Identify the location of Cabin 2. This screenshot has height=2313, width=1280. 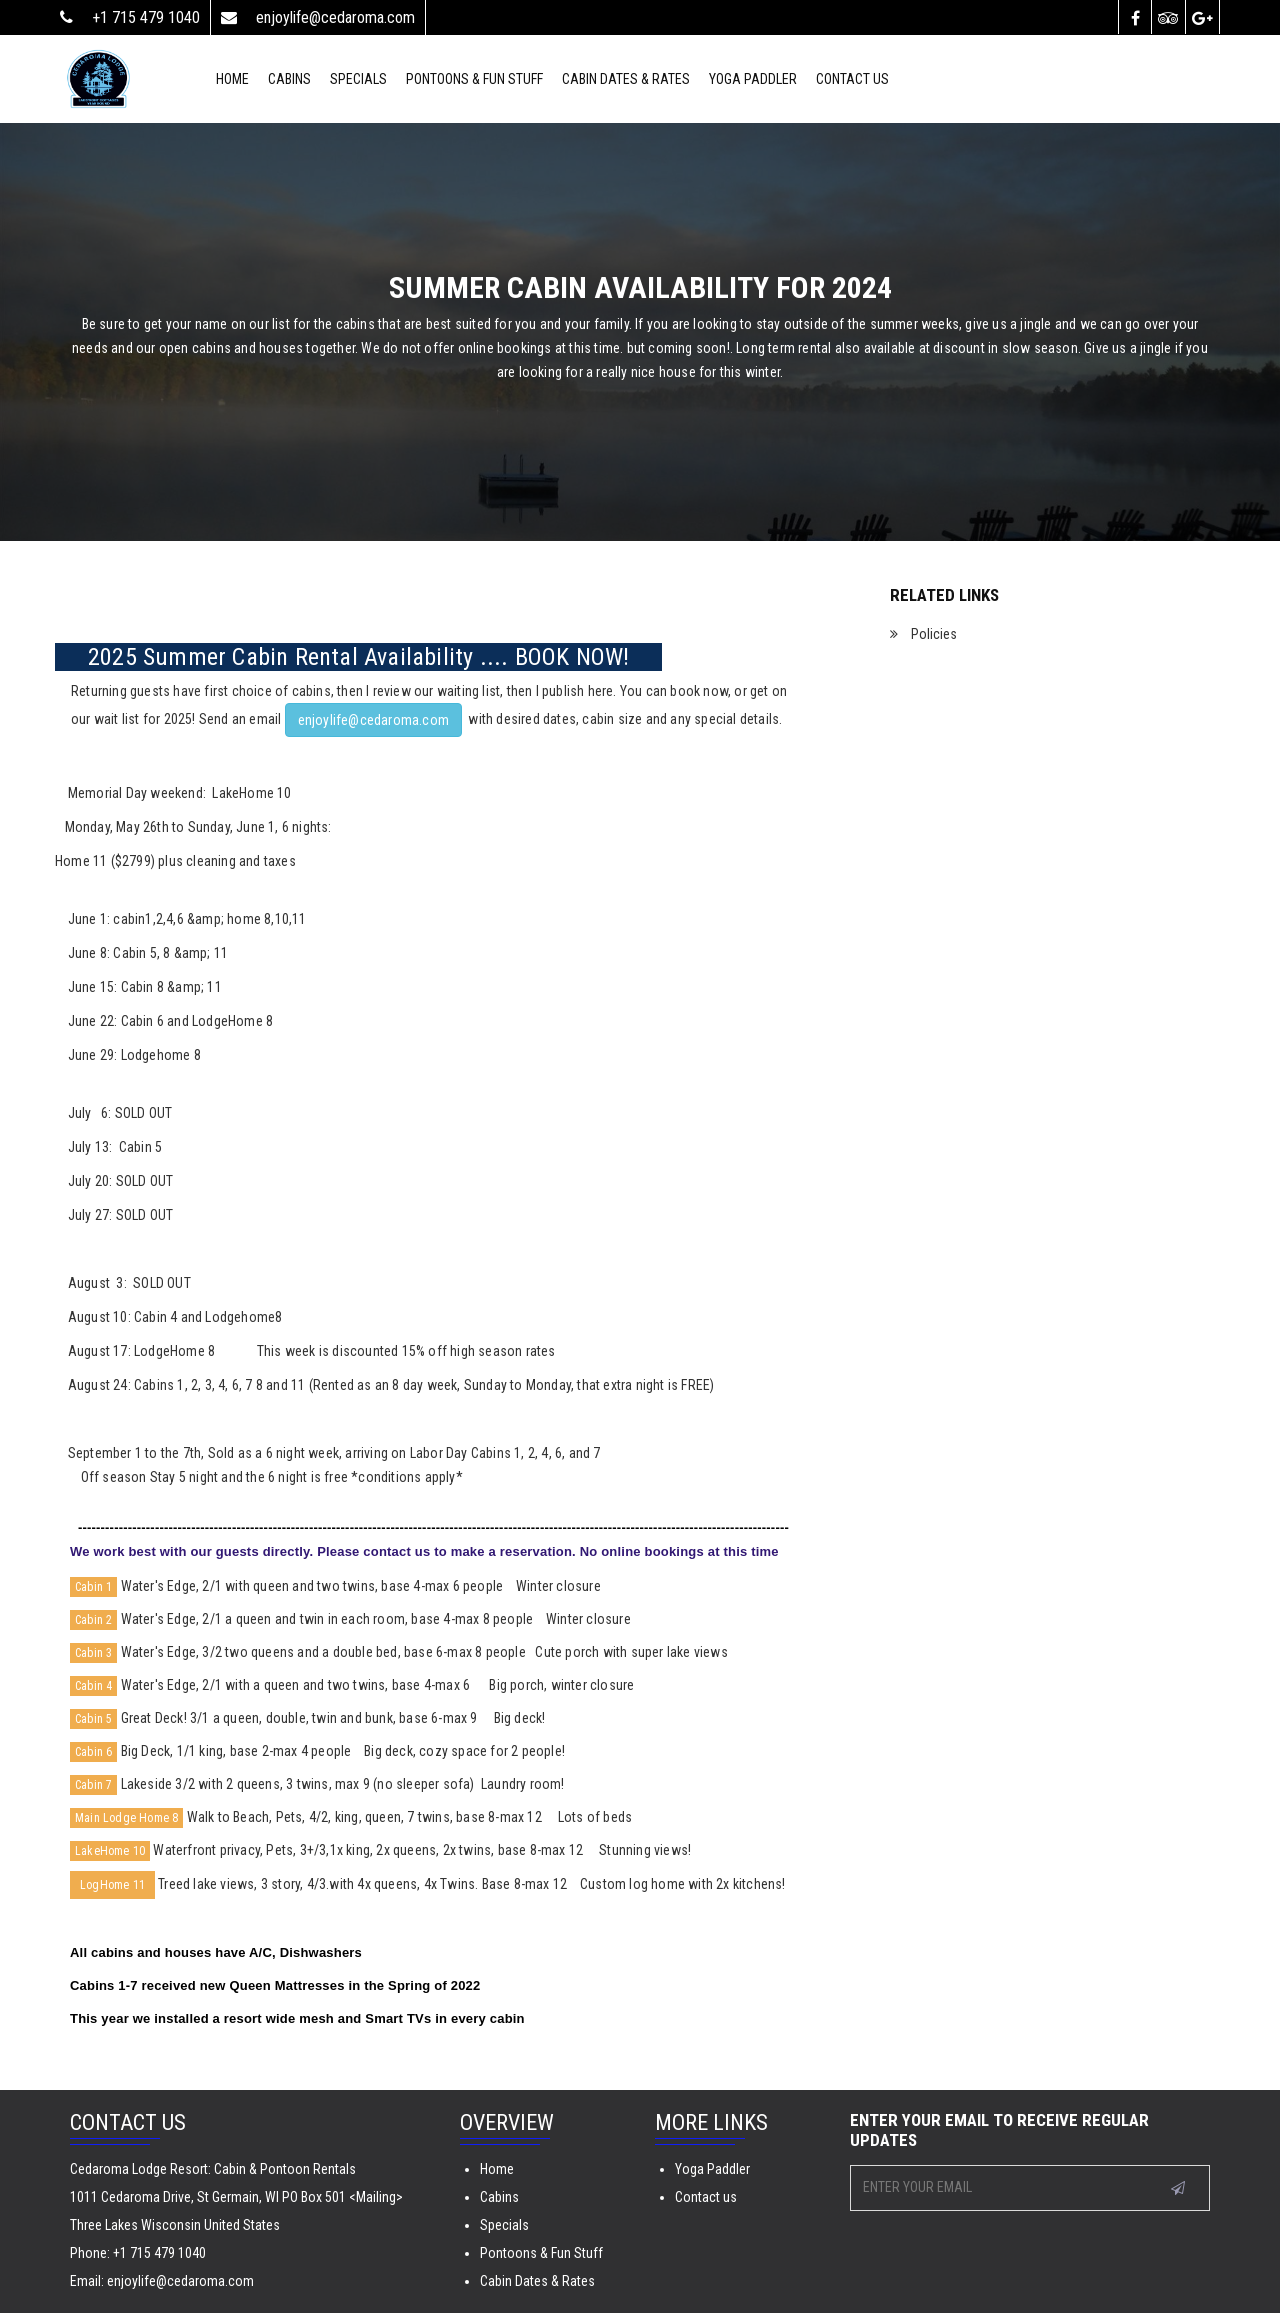
(93, 1620).